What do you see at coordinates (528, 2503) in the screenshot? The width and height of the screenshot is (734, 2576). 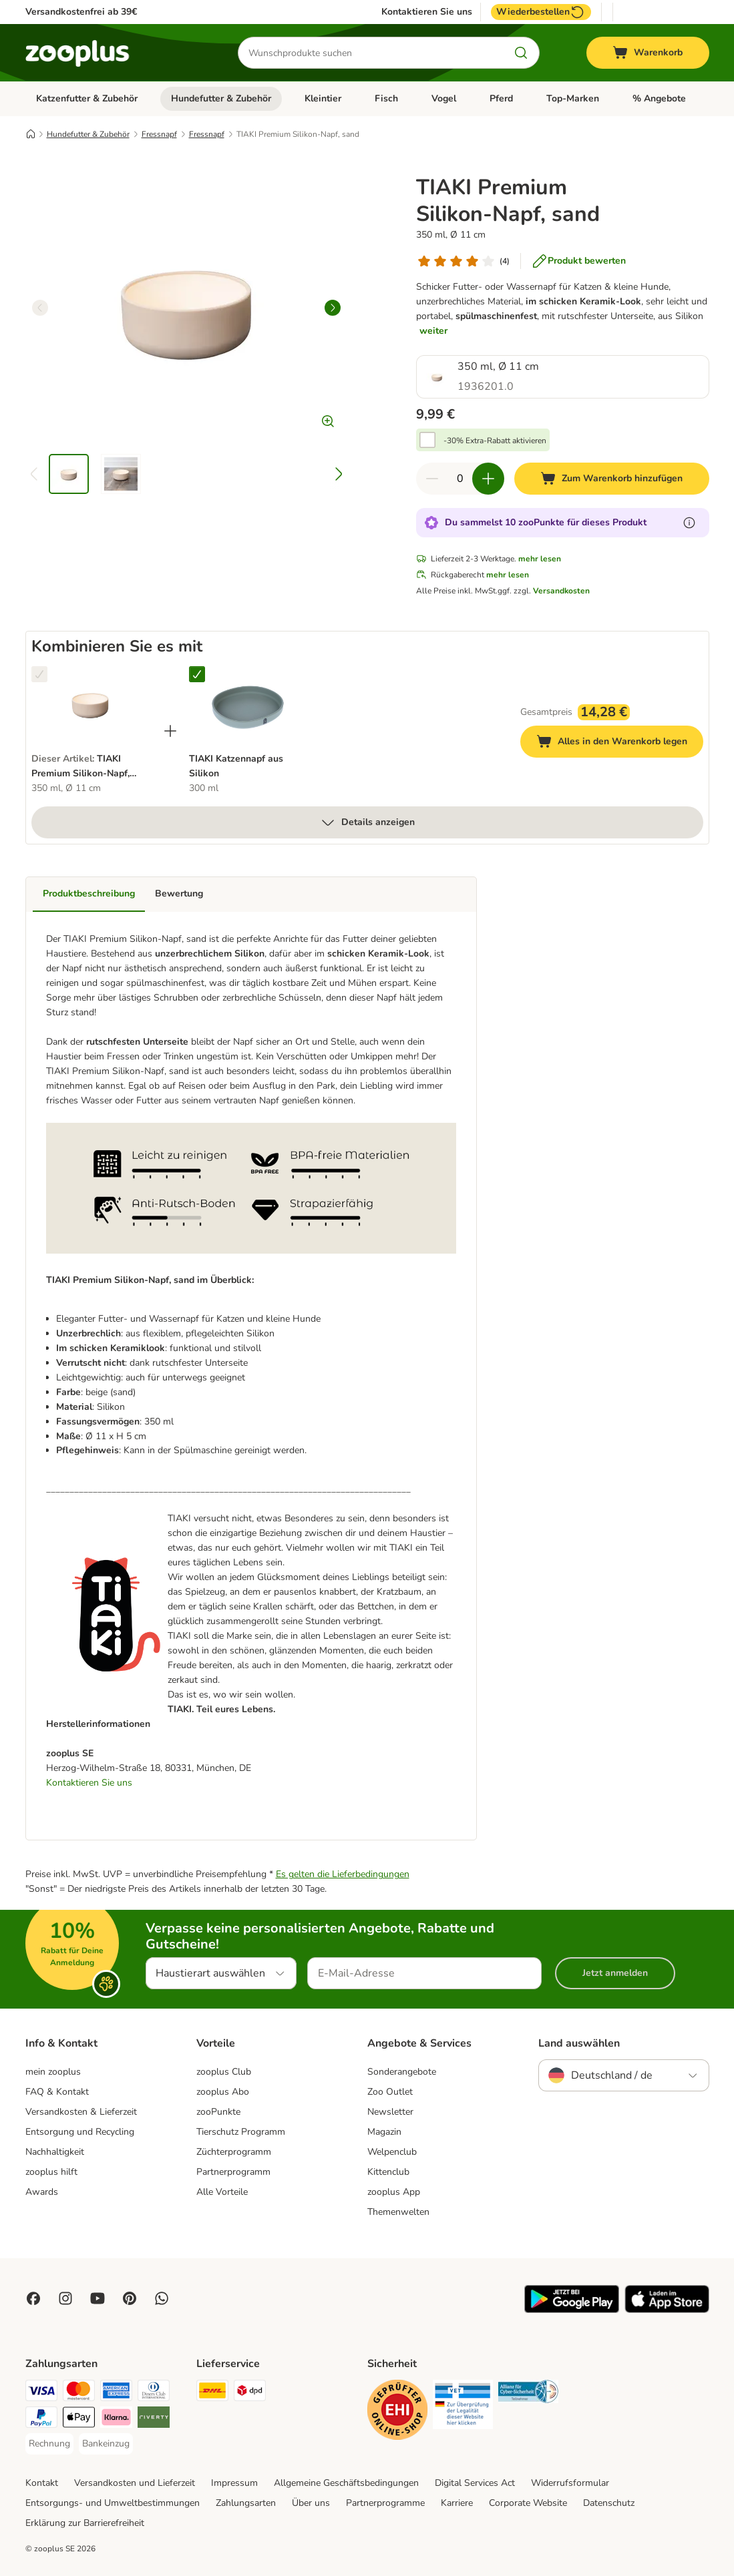 I see `Corporate Website` at bounding box center [528, 2503].